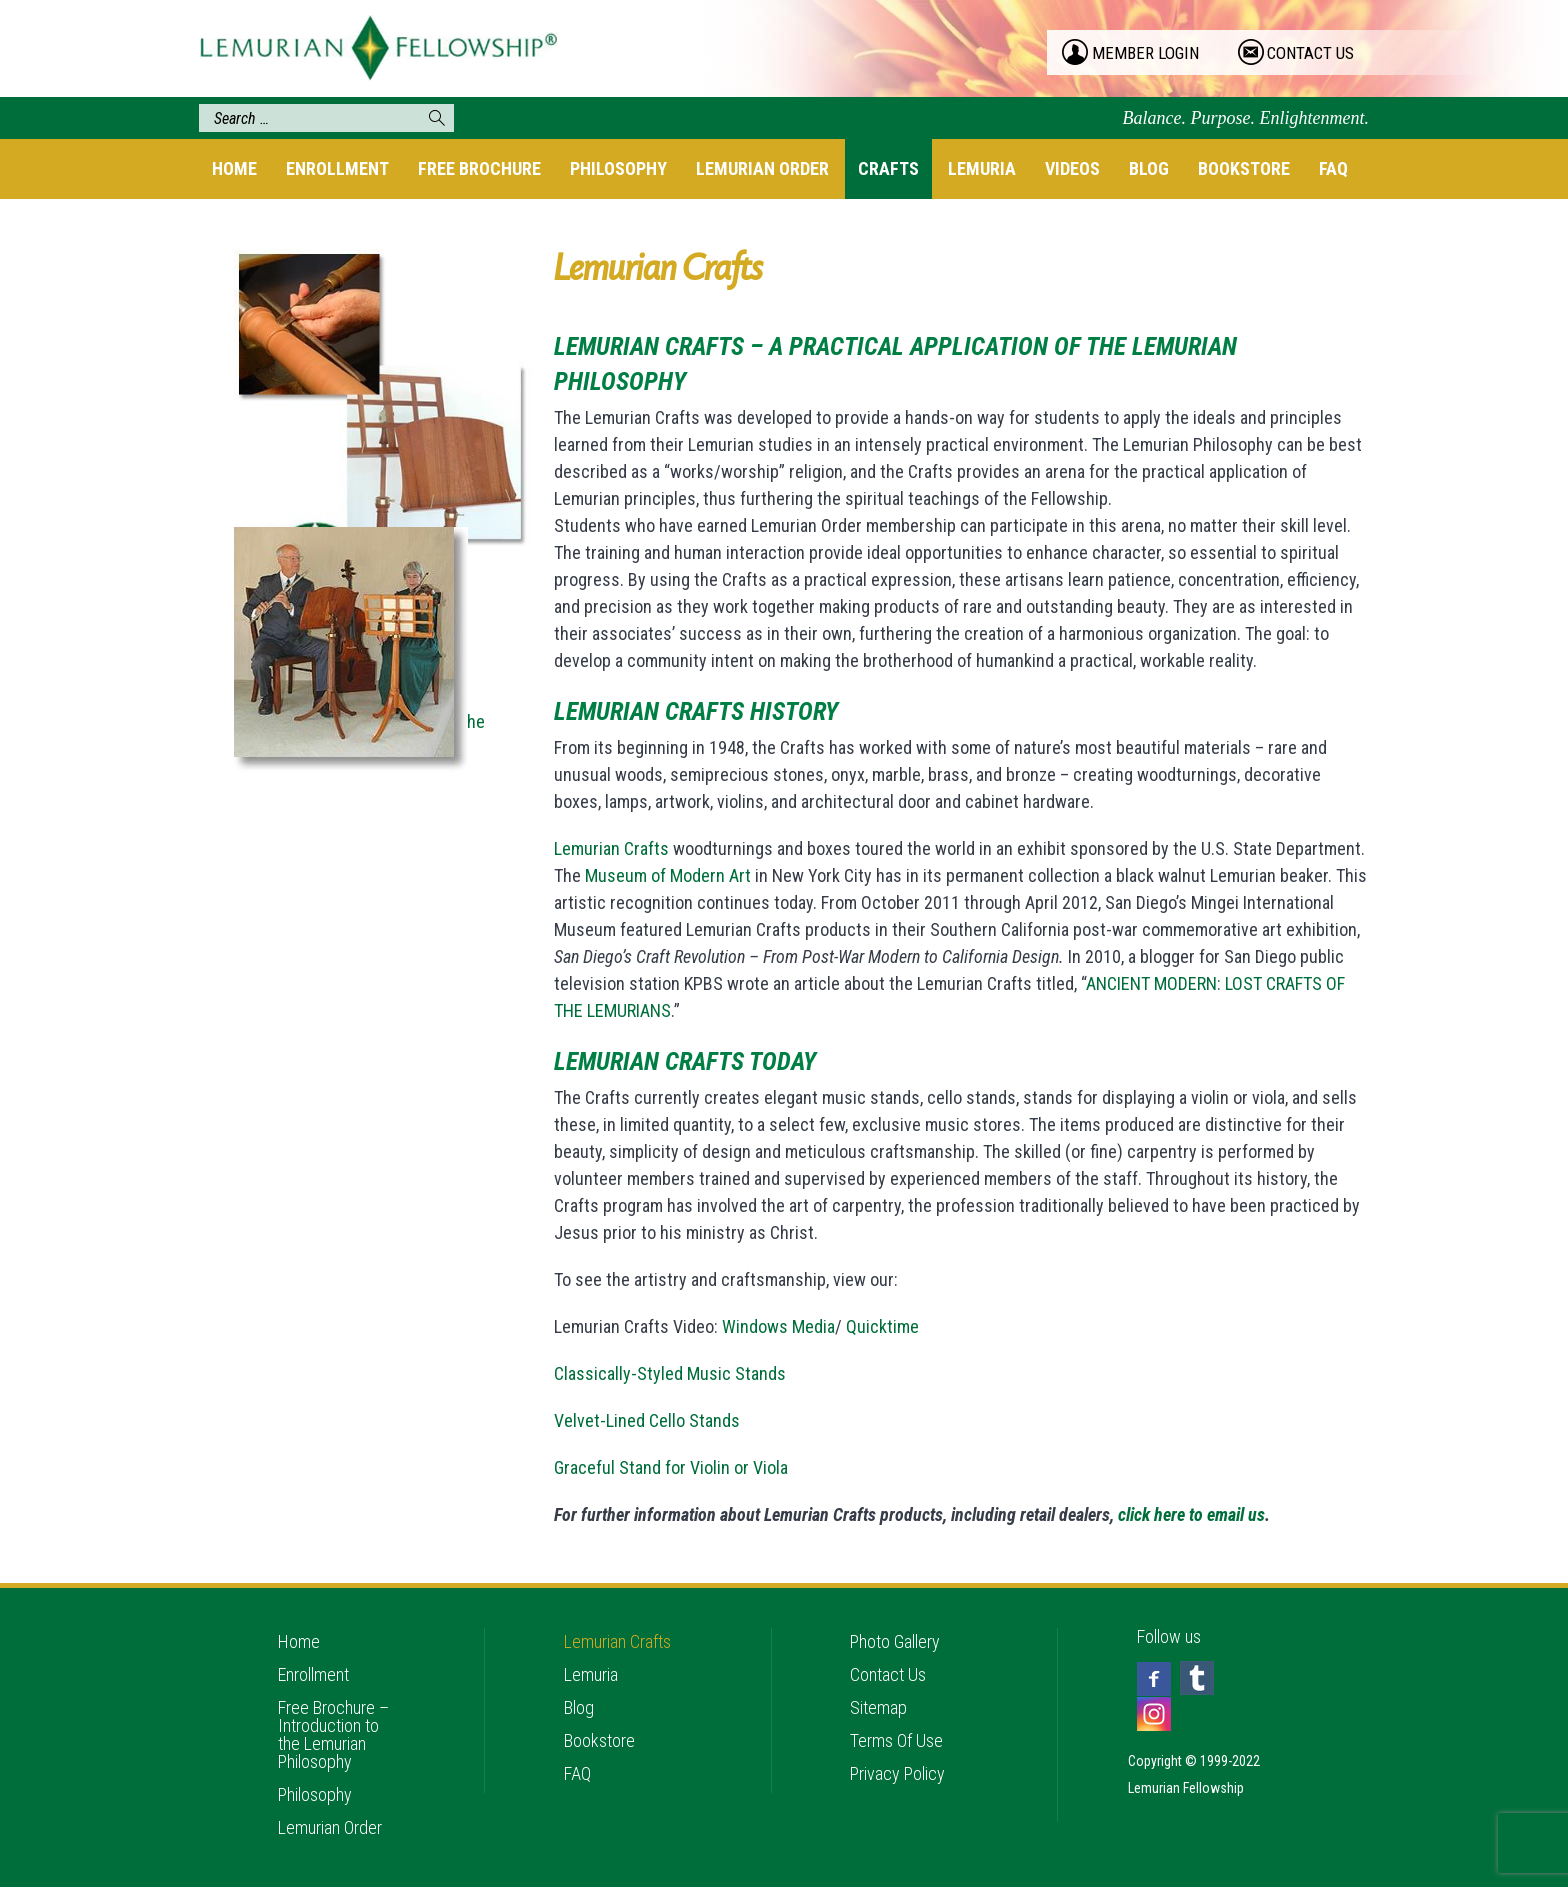 The height and width of the screenshot is (1887, 1568). What do you see at coordinates (888, 1674) in the screenshot?
I see `Contact Us` at bounding box center [888, 1674].